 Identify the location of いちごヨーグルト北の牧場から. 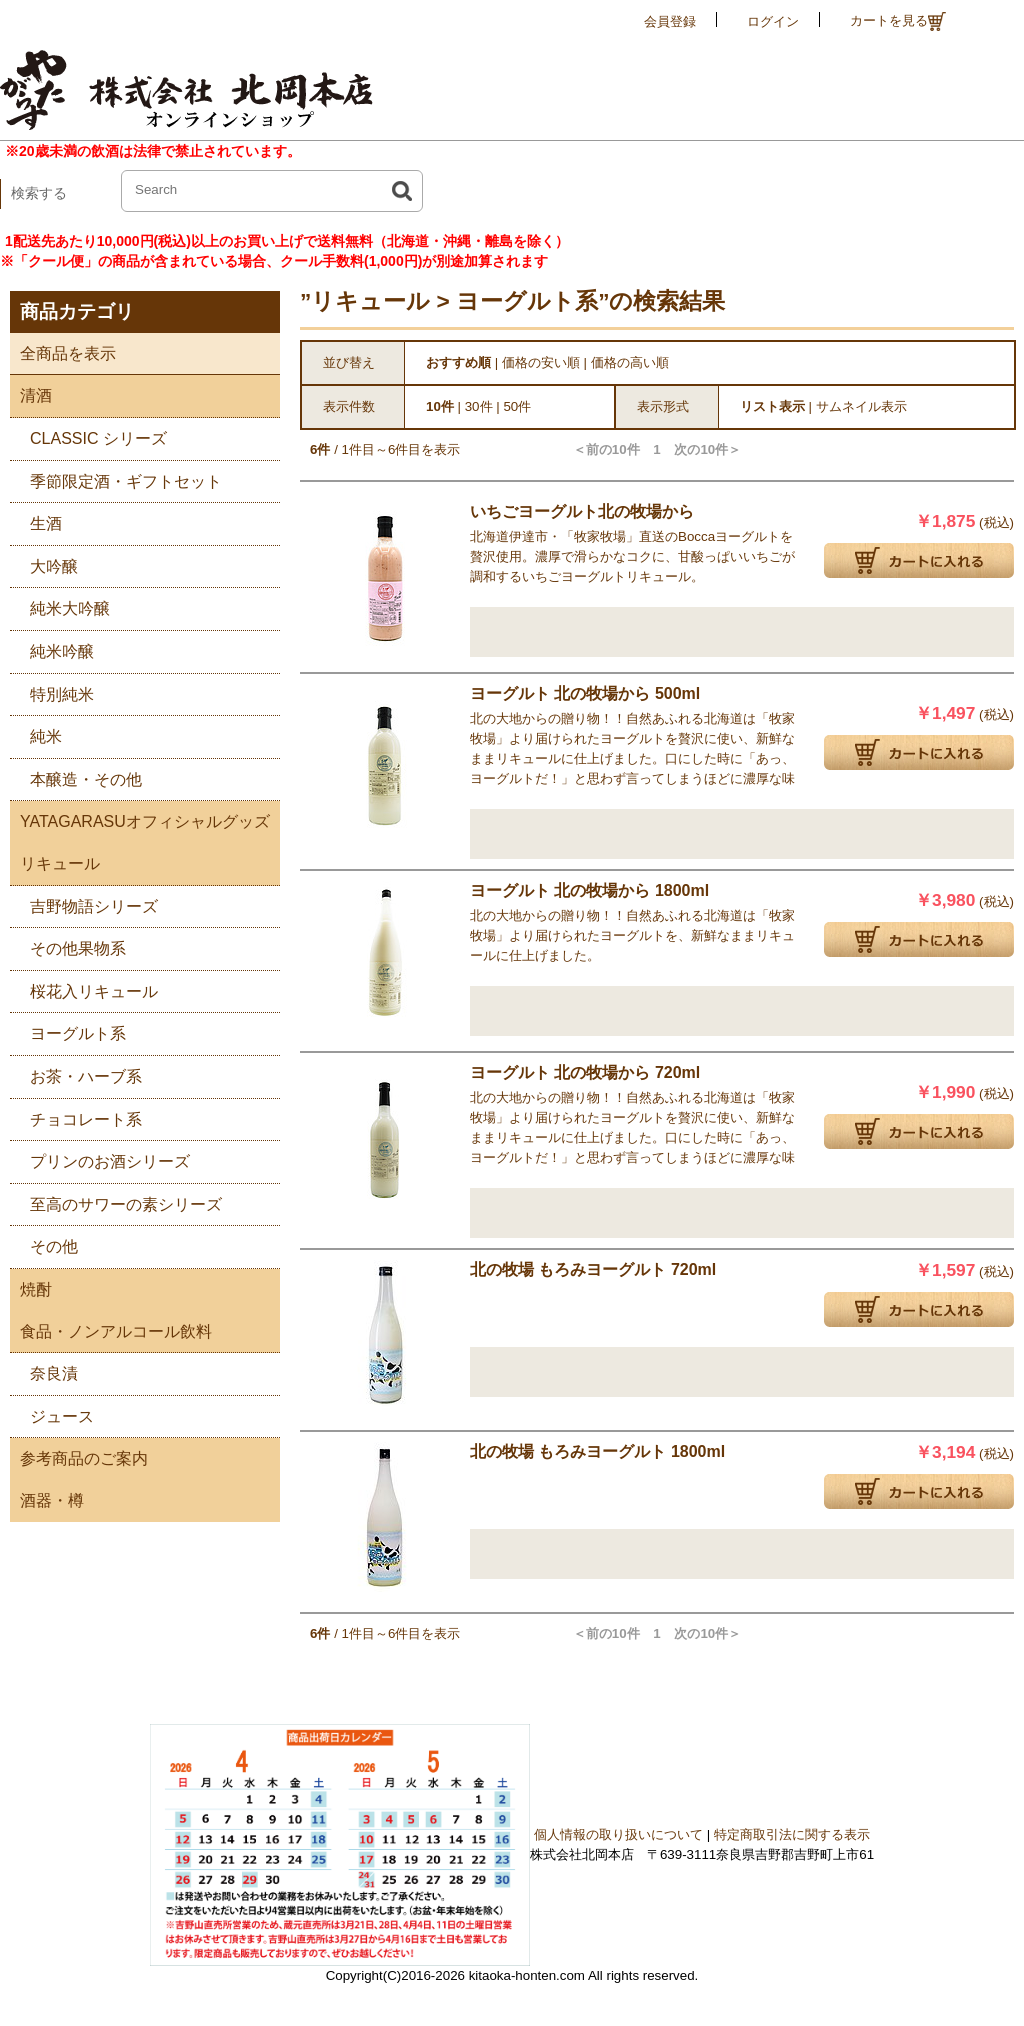
(582, 511).